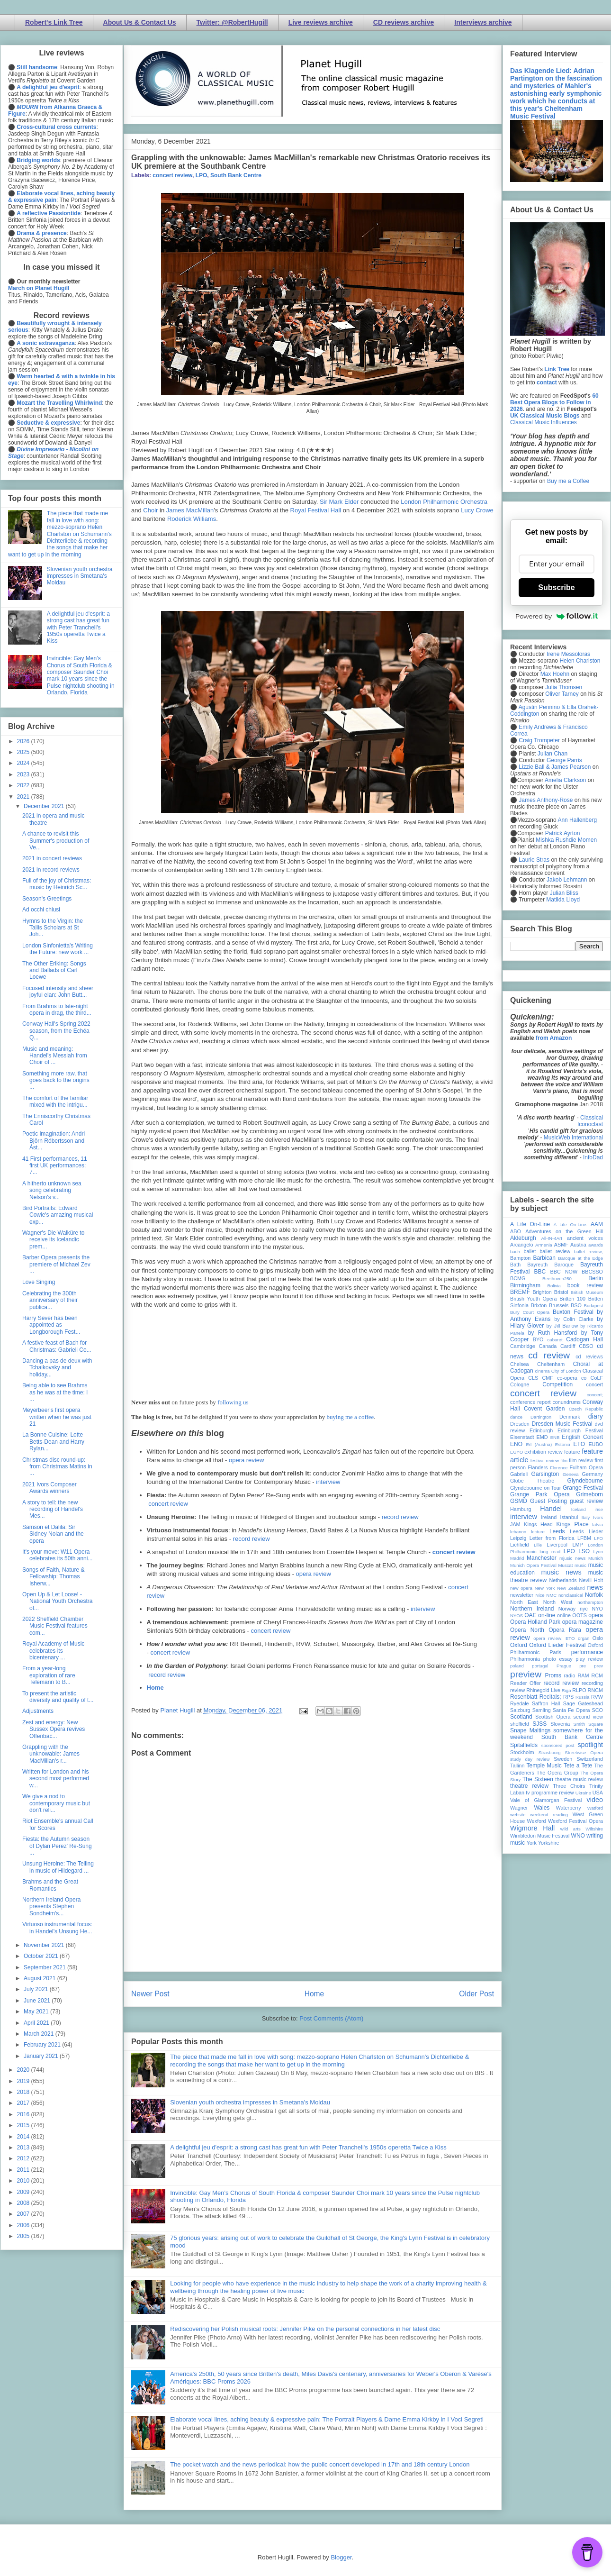  I want to click on LFBM, so click(584, 1538).